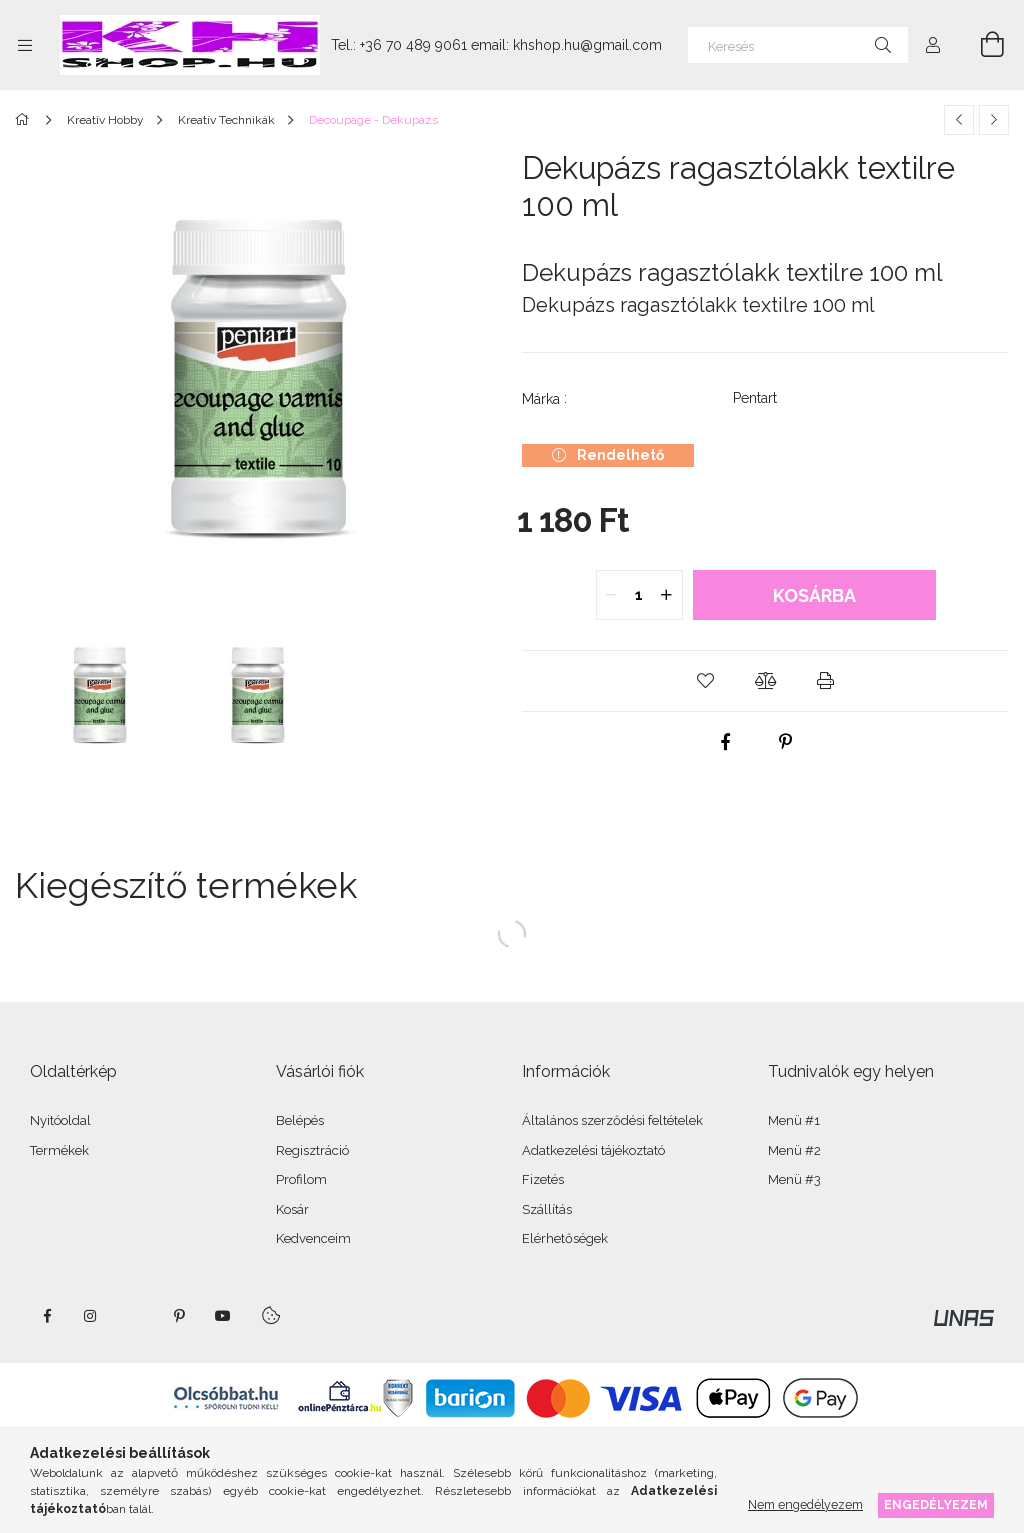 Image resolution: width=1024 pixels, height=1533 pixels. Describe the element at coordinates (313, 1238) in the screenshot. I see `Kedvenceim` at that location.